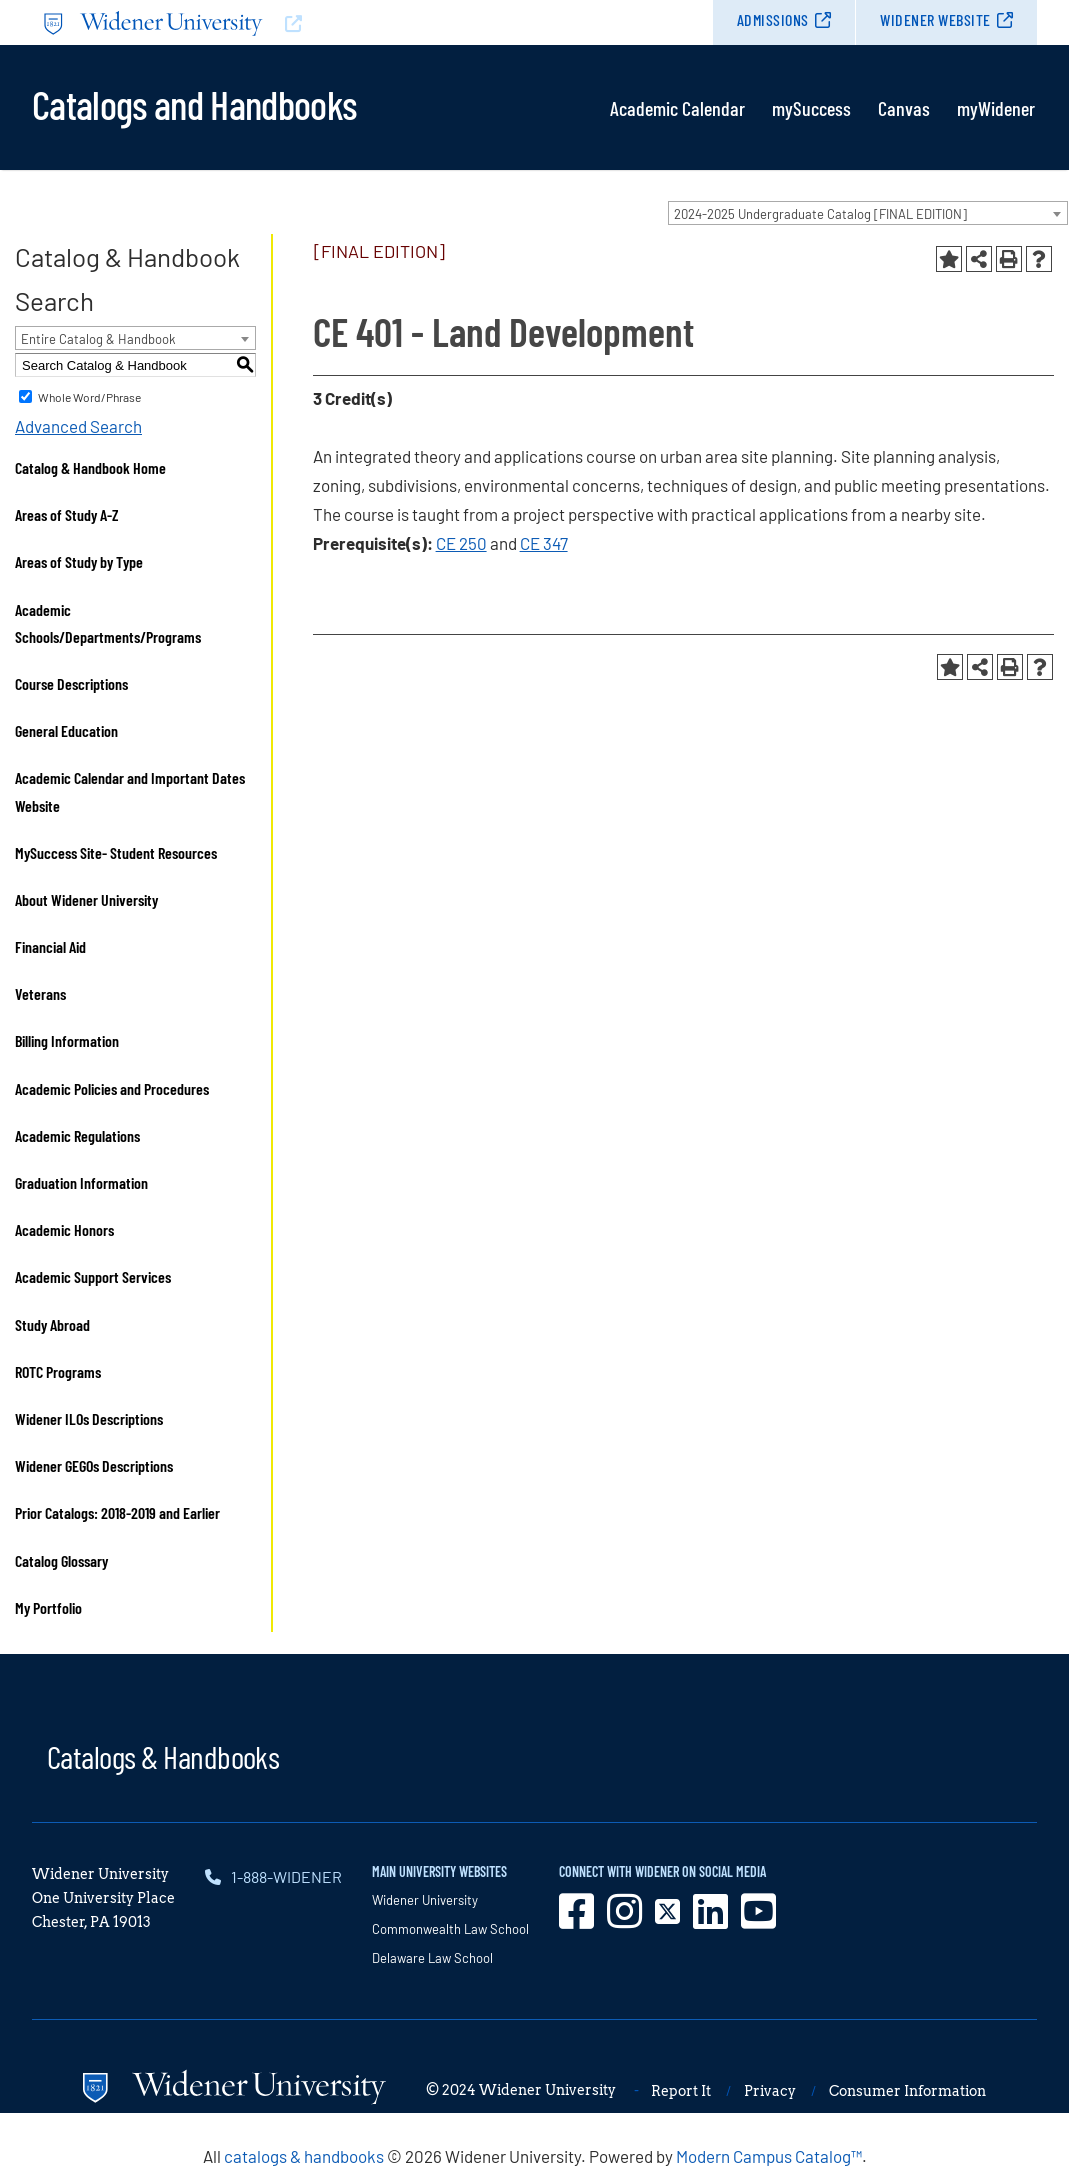 This screenshot has height=2171, width=1069. What do you see at coordinates (90, 467) in the screenshot?
I see `Catalog & Handbook Home` at bounding box center [90, 467].